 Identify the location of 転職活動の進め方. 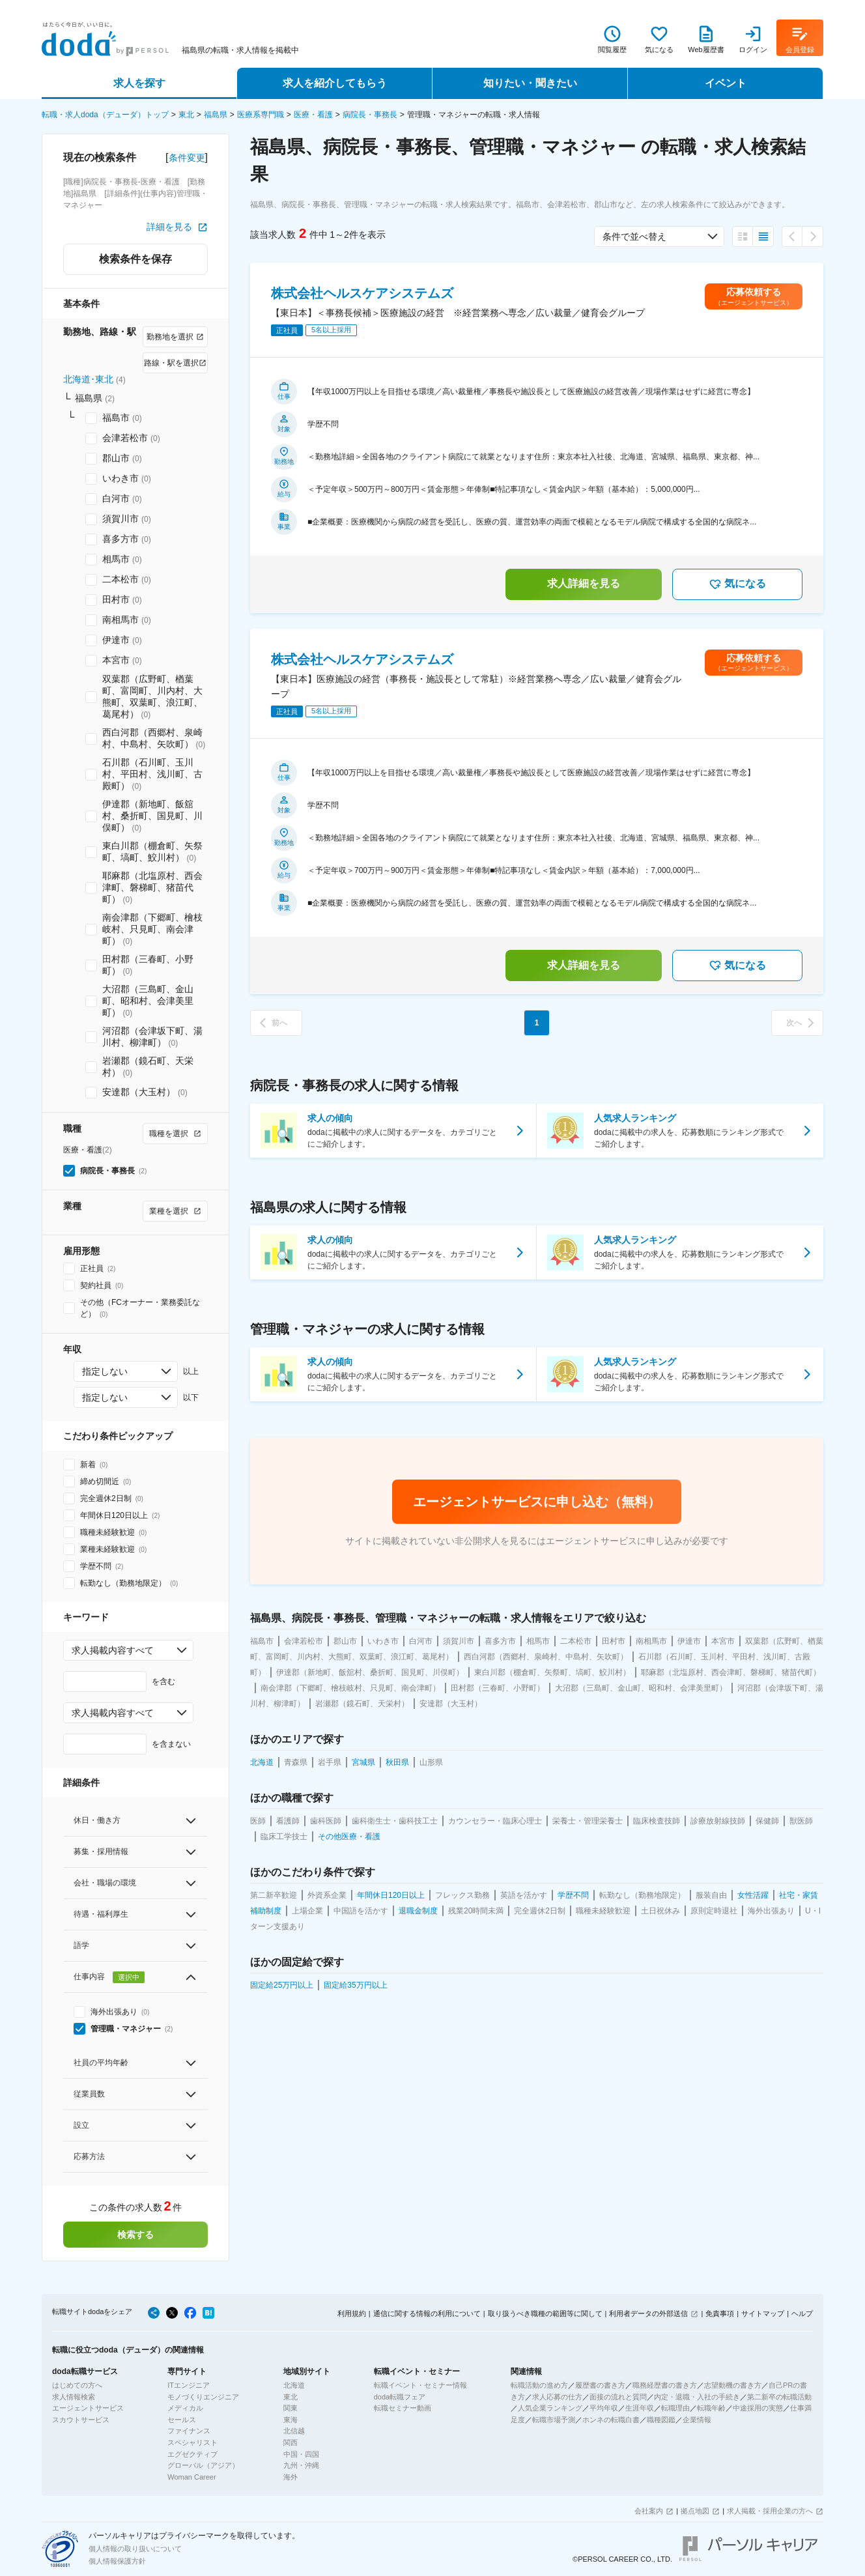
(539, 2385).